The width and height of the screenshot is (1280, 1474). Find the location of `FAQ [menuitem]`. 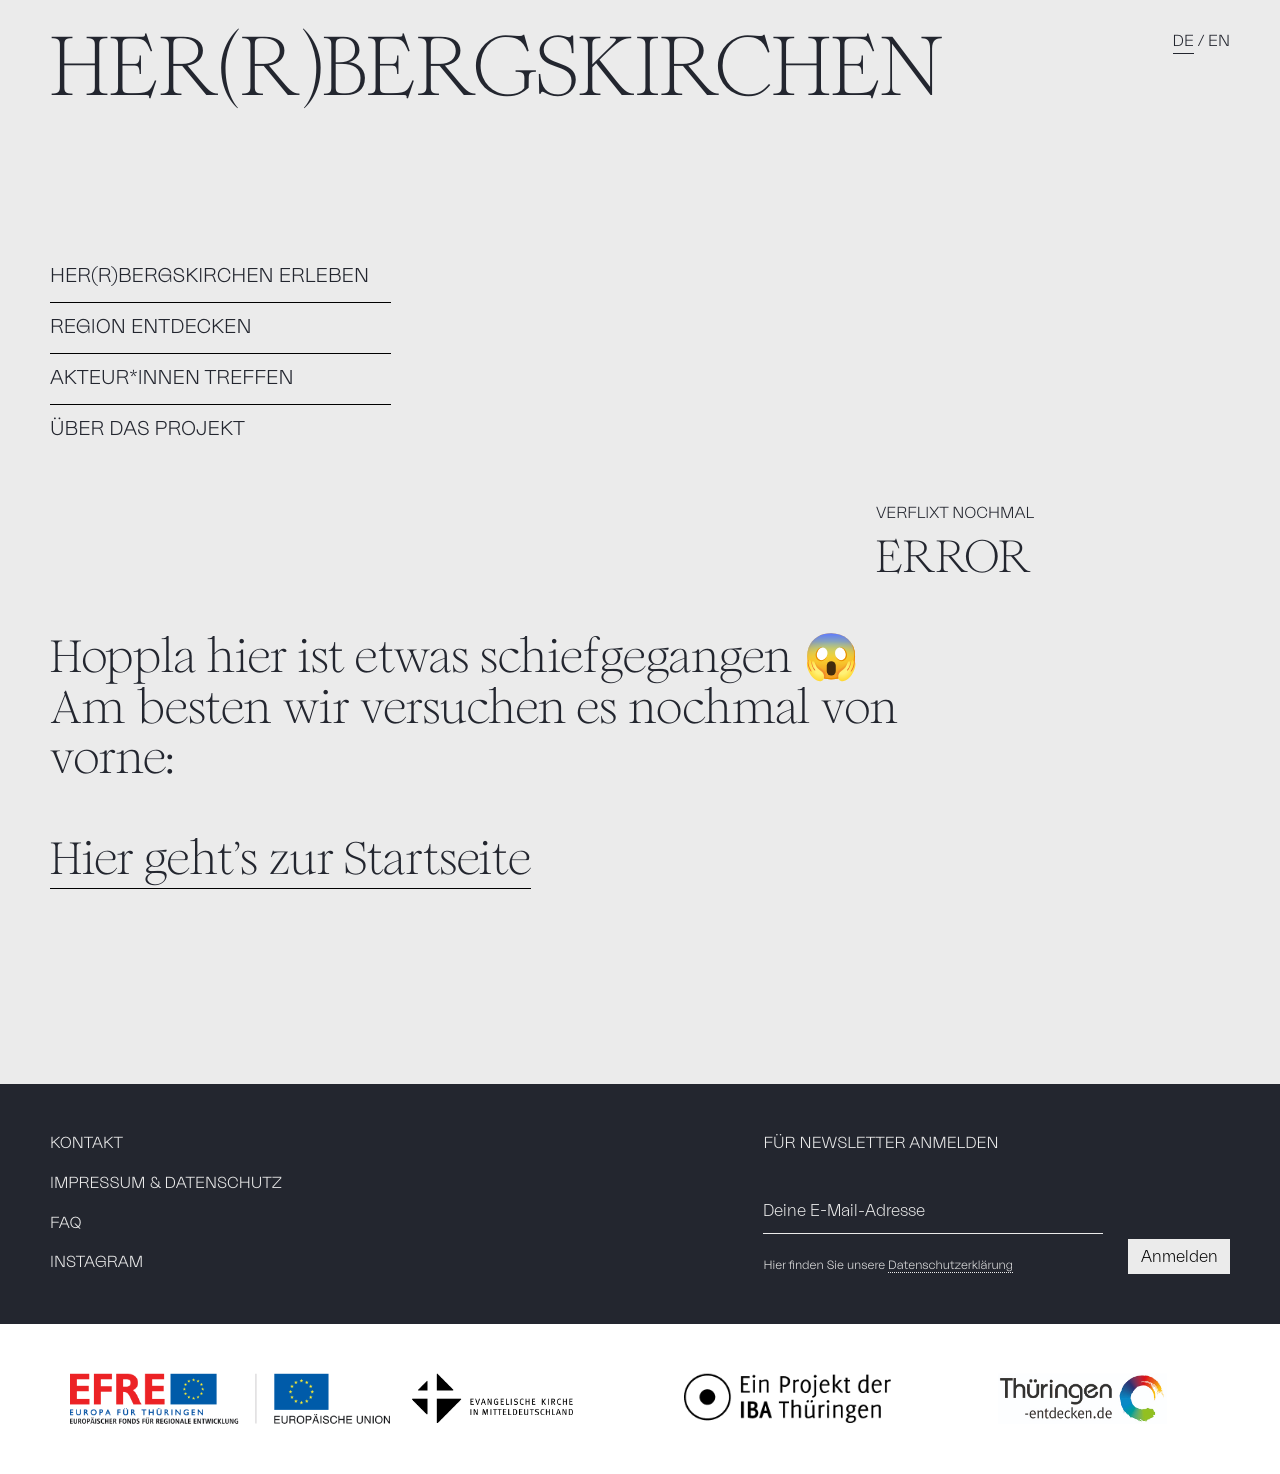

FAQ [menuitem] is located at coordinates (66, 1224).